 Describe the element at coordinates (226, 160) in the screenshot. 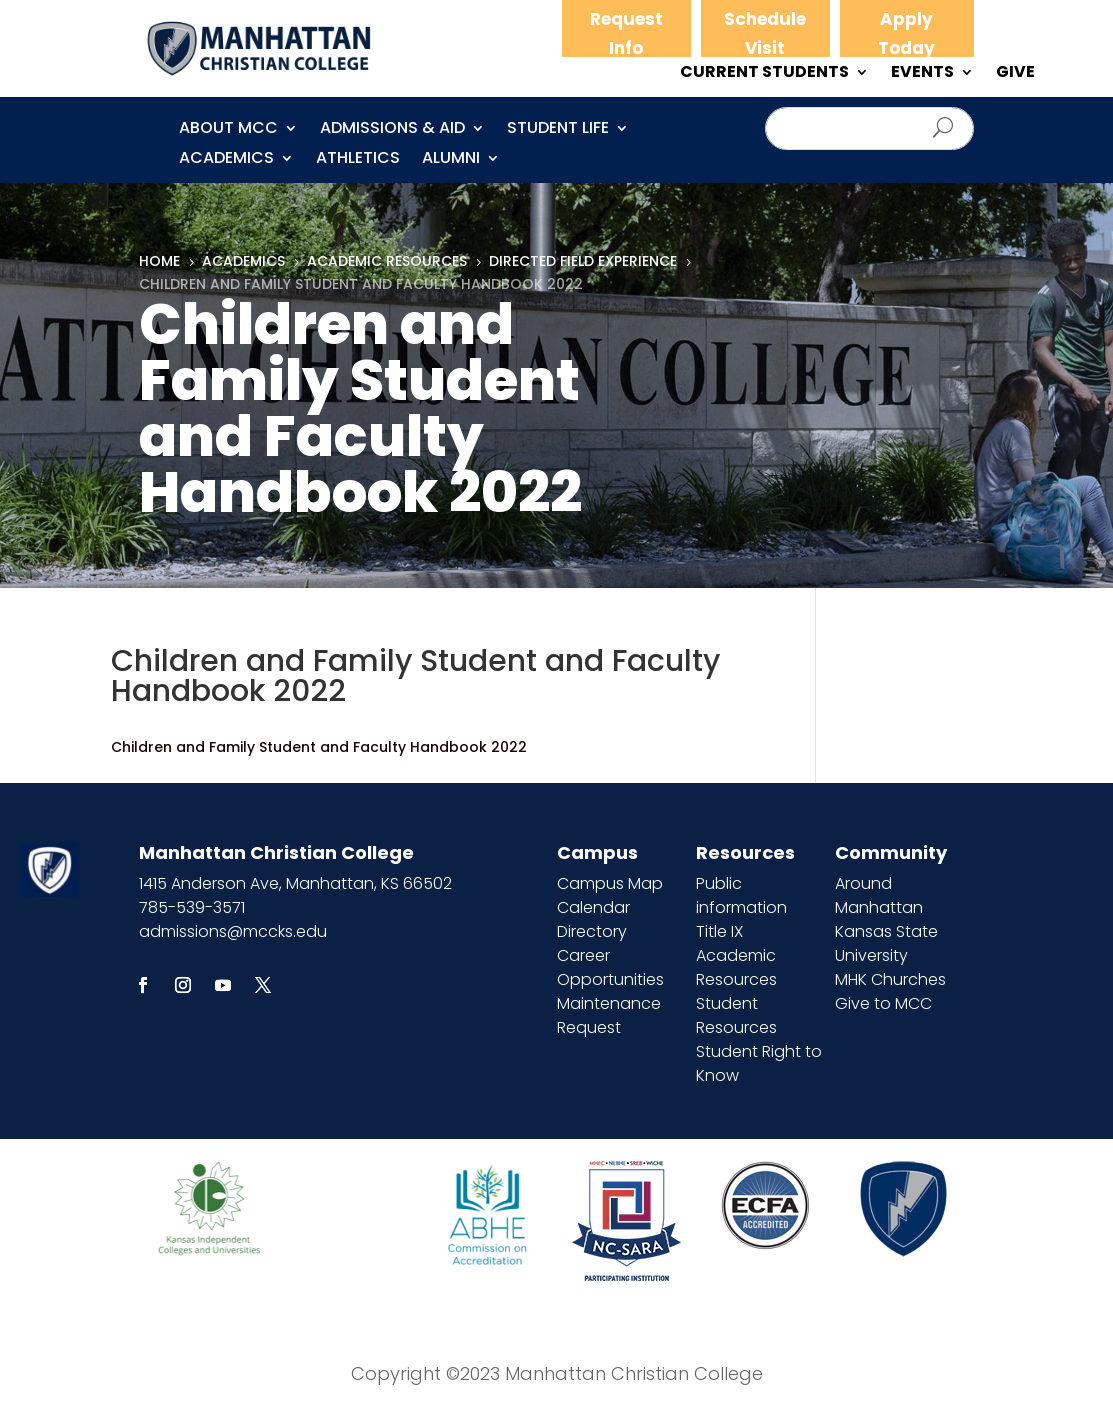

I see `Academics` at that location.